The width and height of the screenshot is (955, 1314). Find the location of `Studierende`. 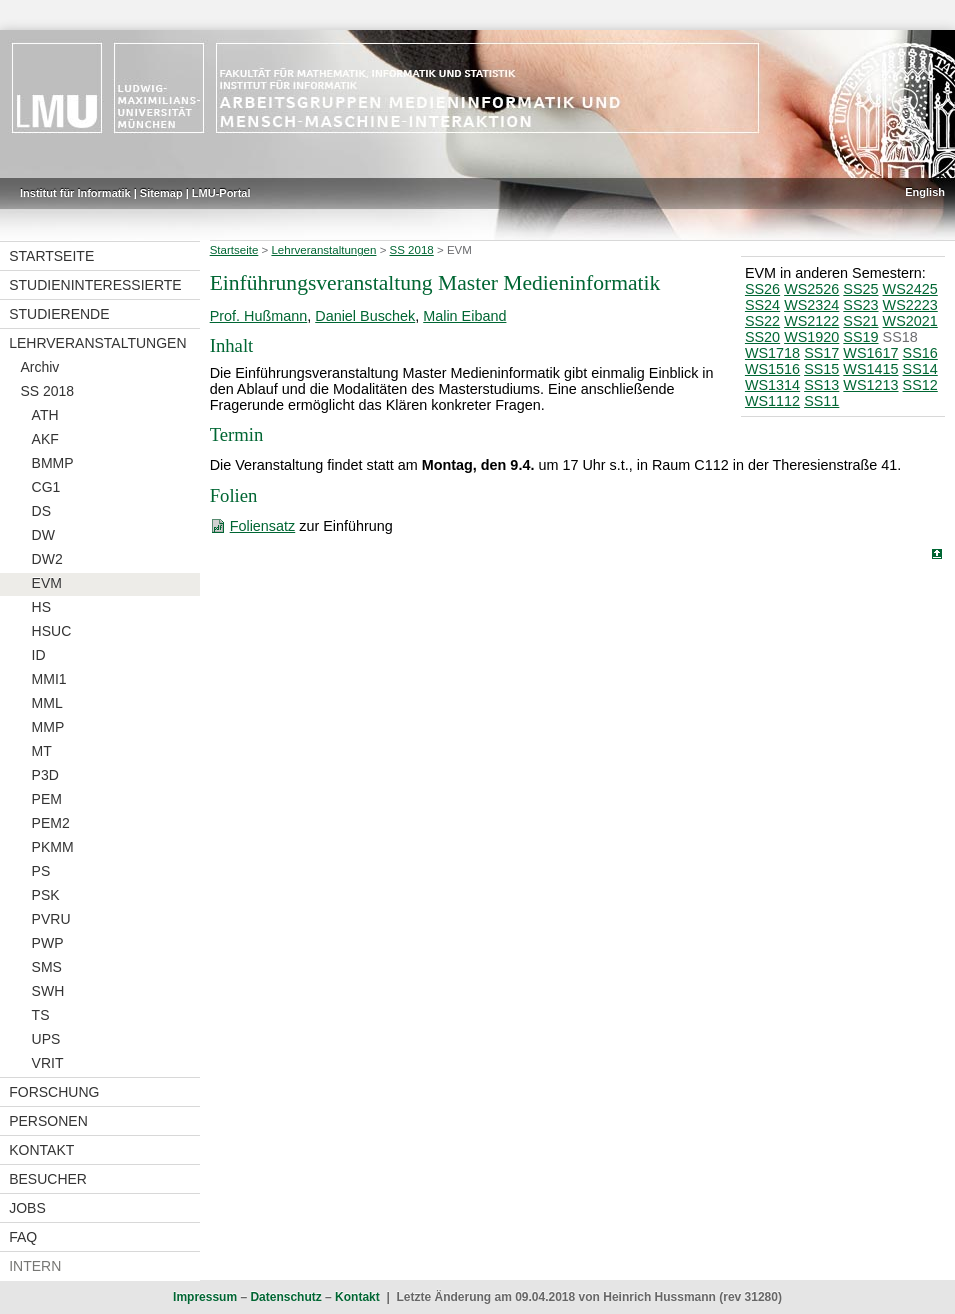

Studierende is located at coordinates (59, 314).